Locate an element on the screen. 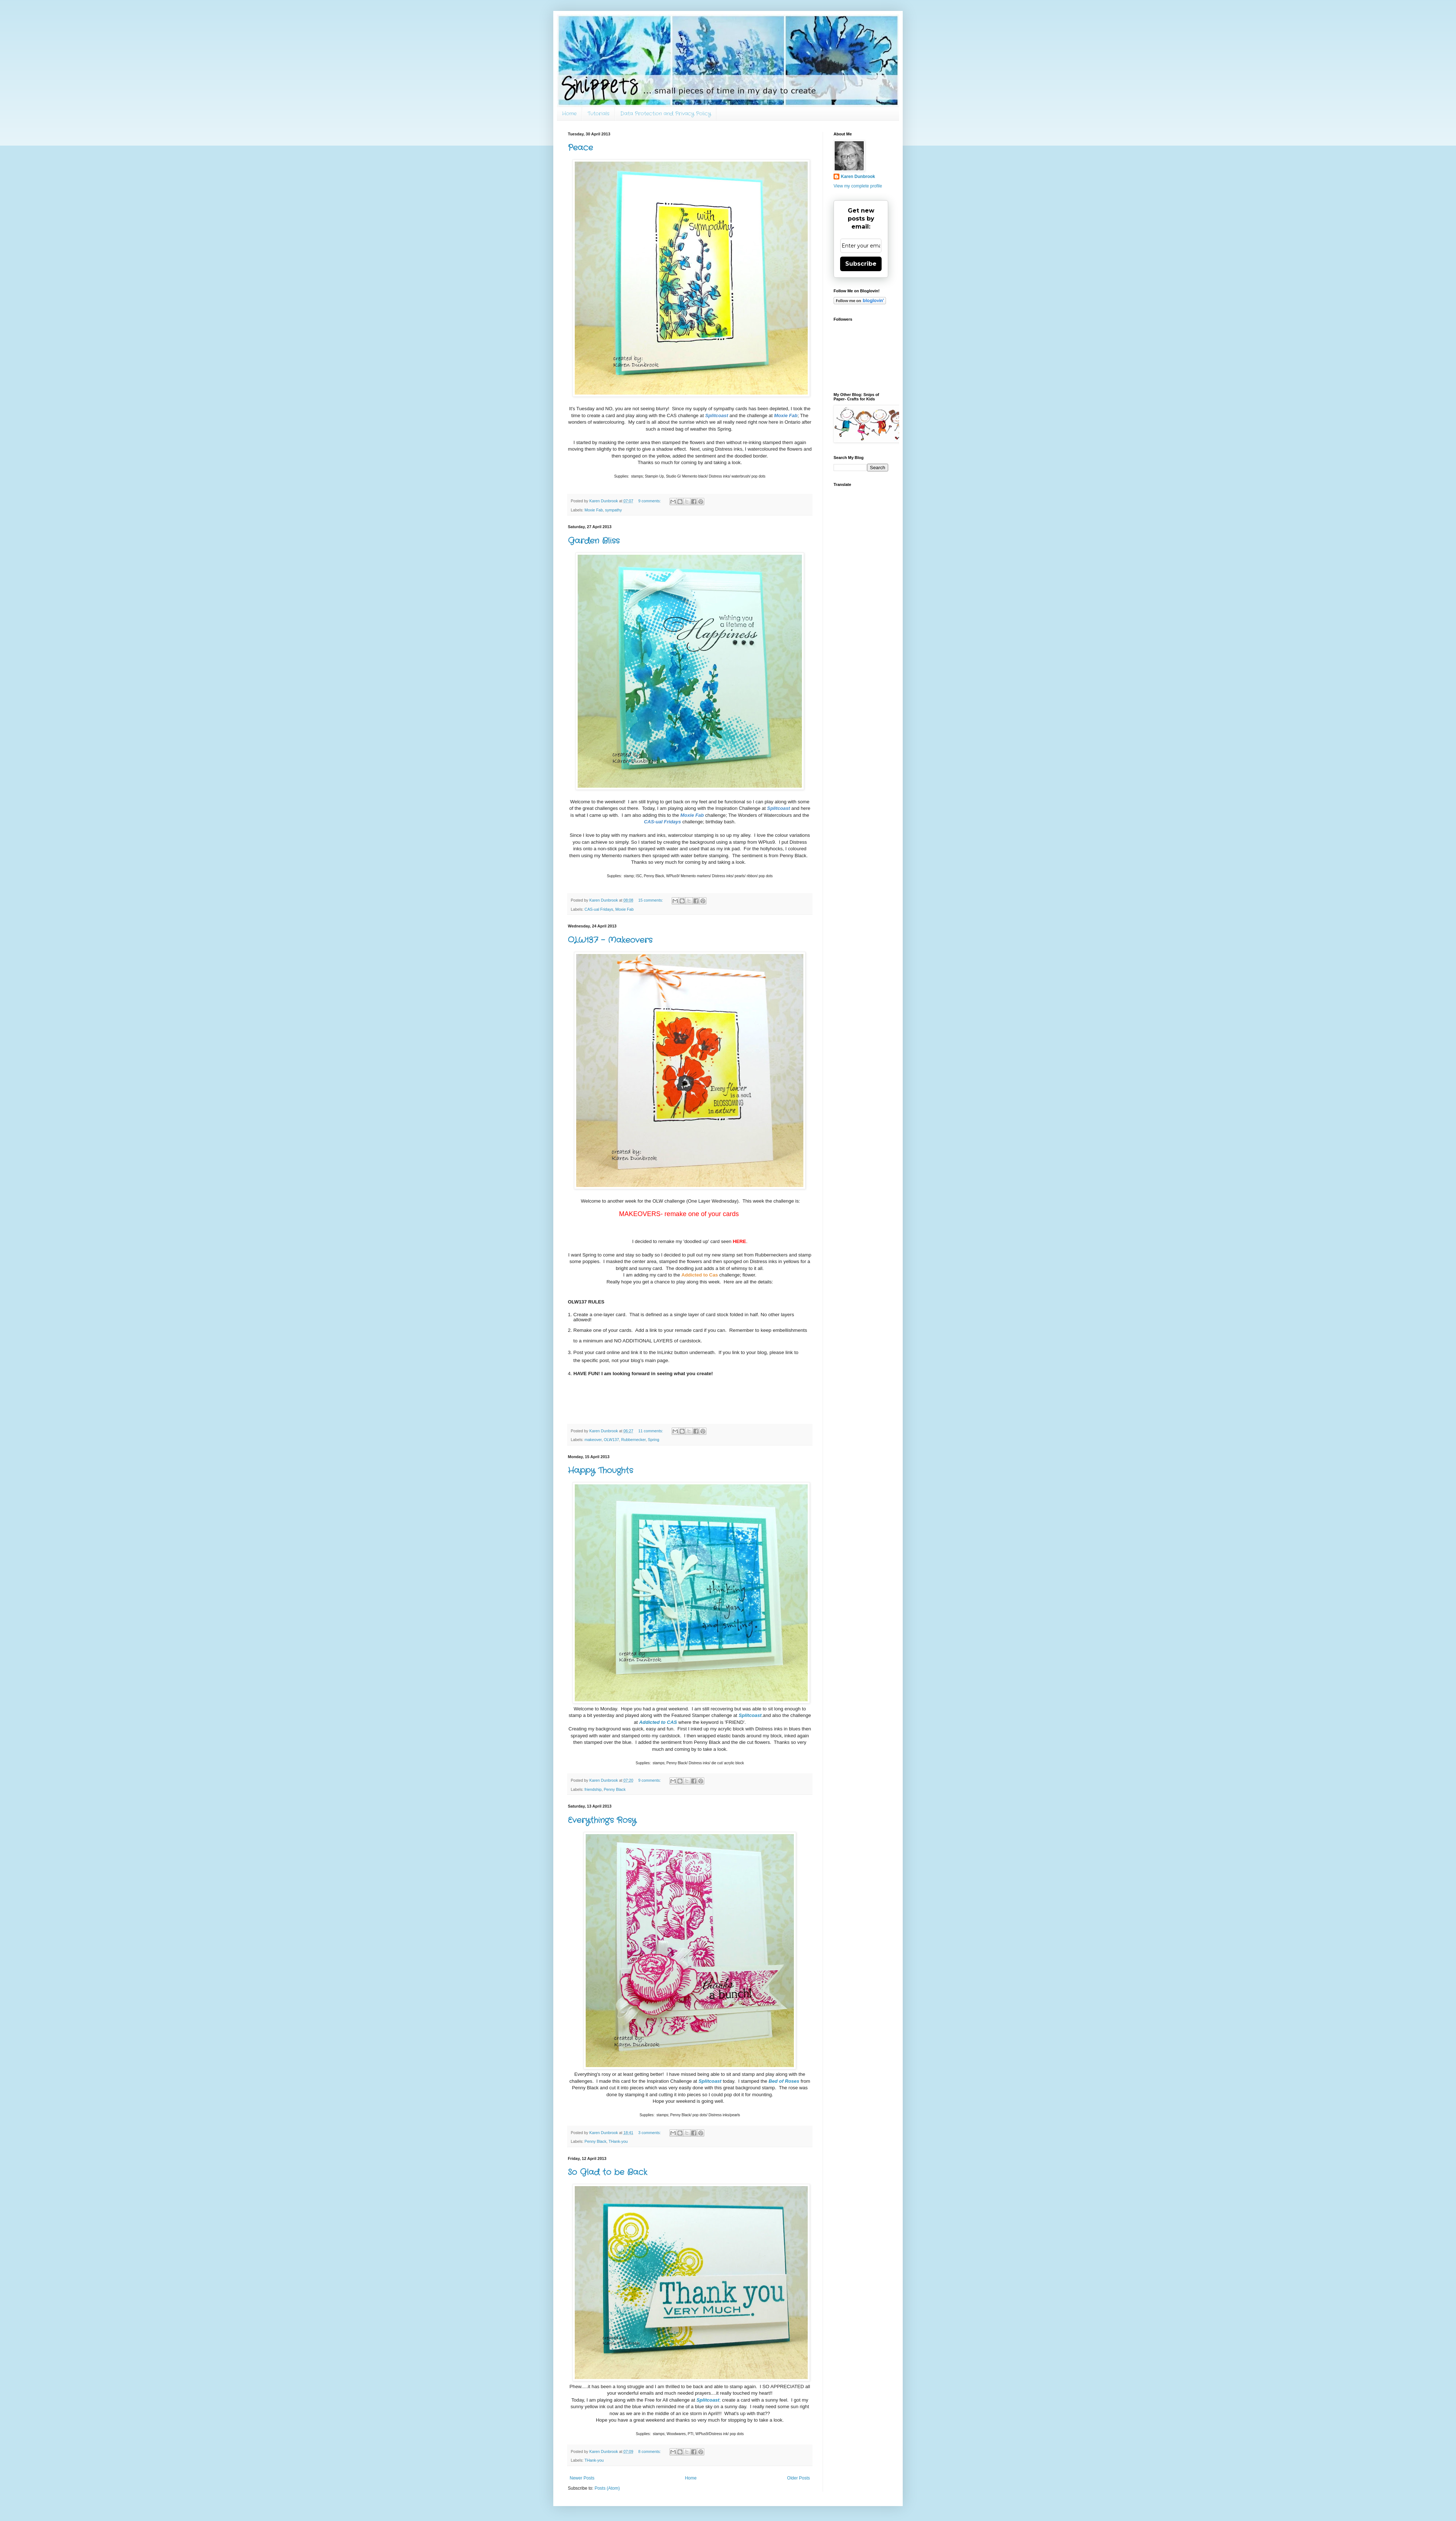 The image size is (1456, 2521). Older Posts is located at coordinates (798, 2478).